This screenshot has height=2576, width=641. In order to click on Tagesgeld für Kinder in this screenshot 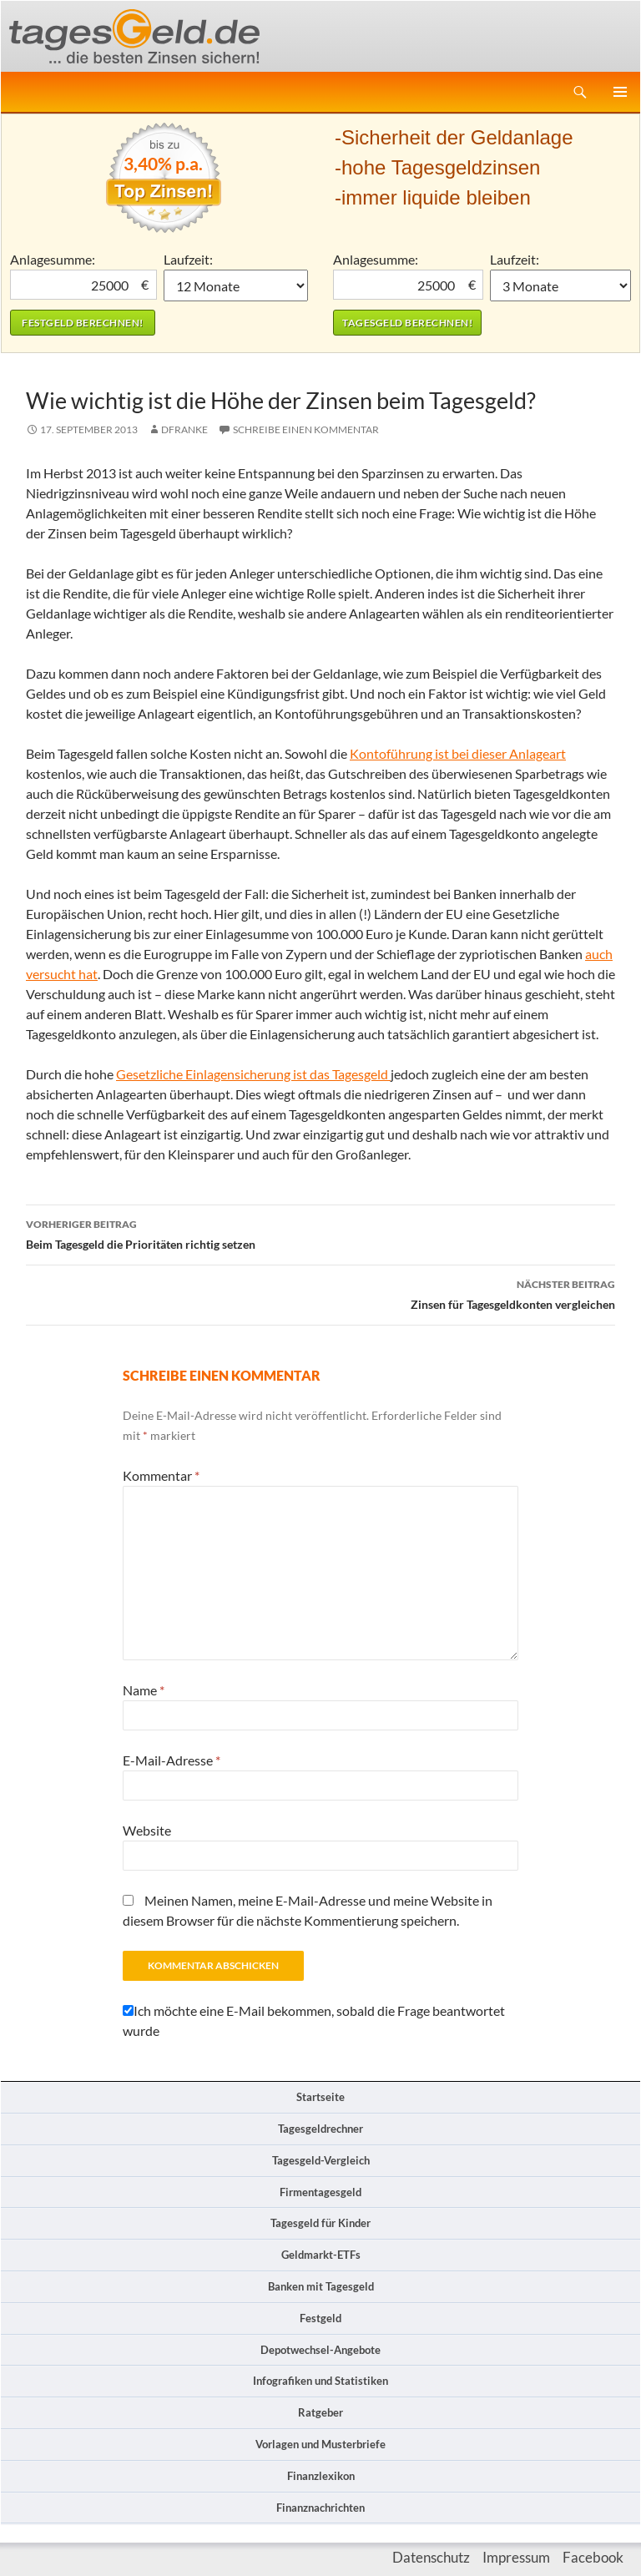, I will do `click(320, 2223)`.